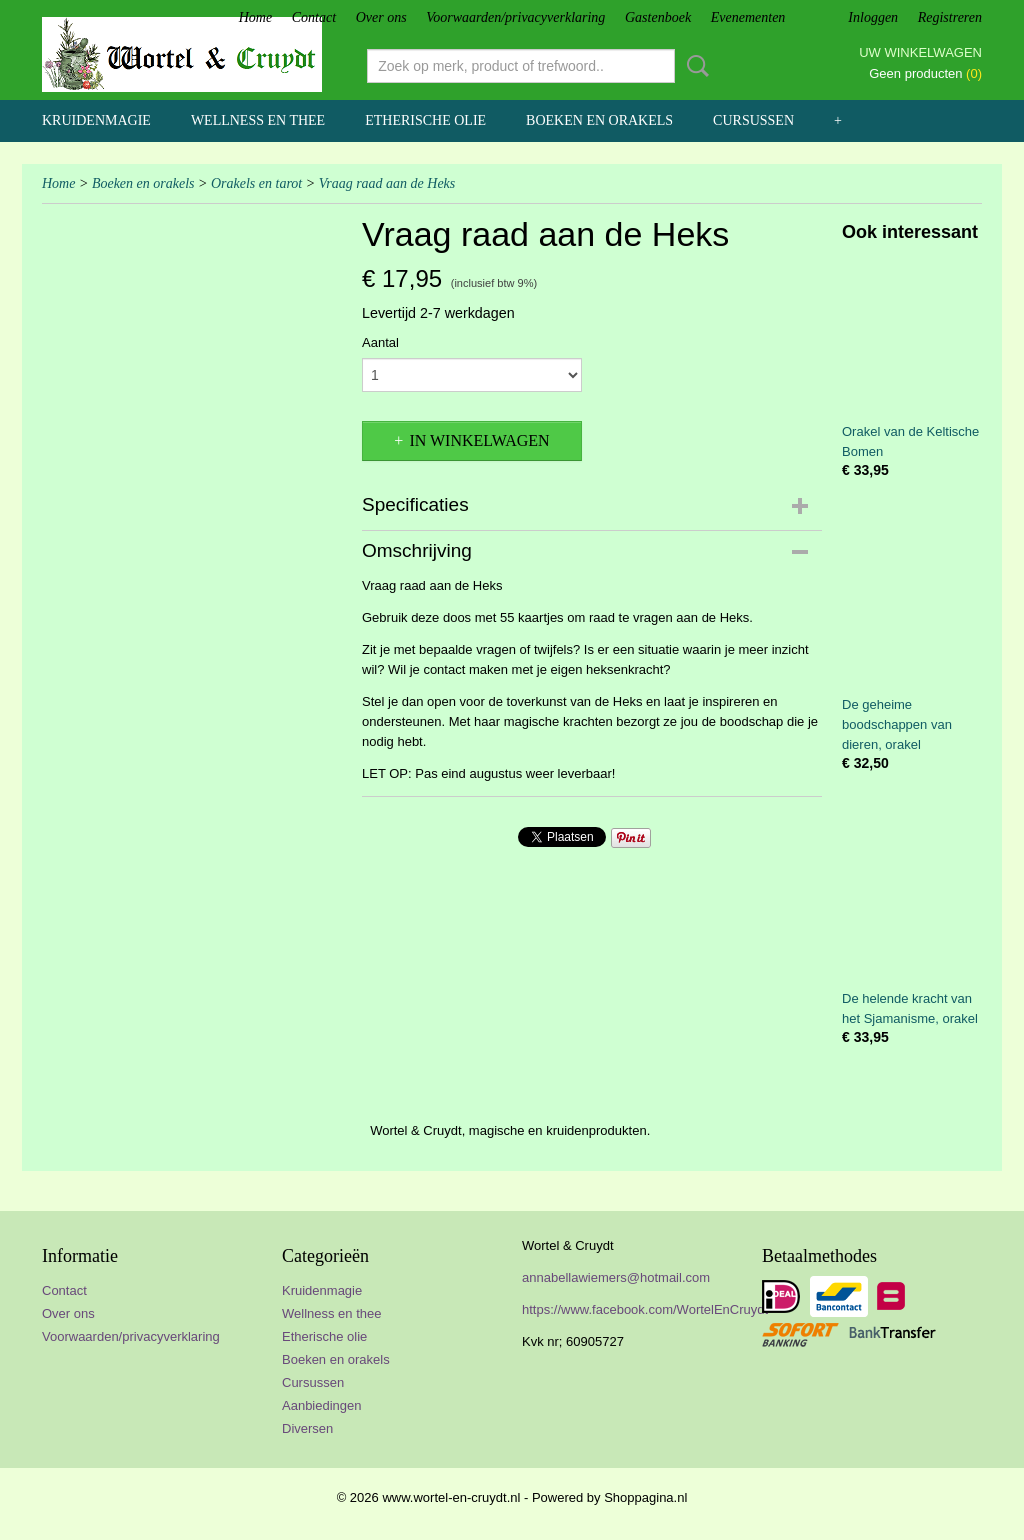  Describe the element at coordinates (255, 17) in the screenshot. I see `Home` at that location.